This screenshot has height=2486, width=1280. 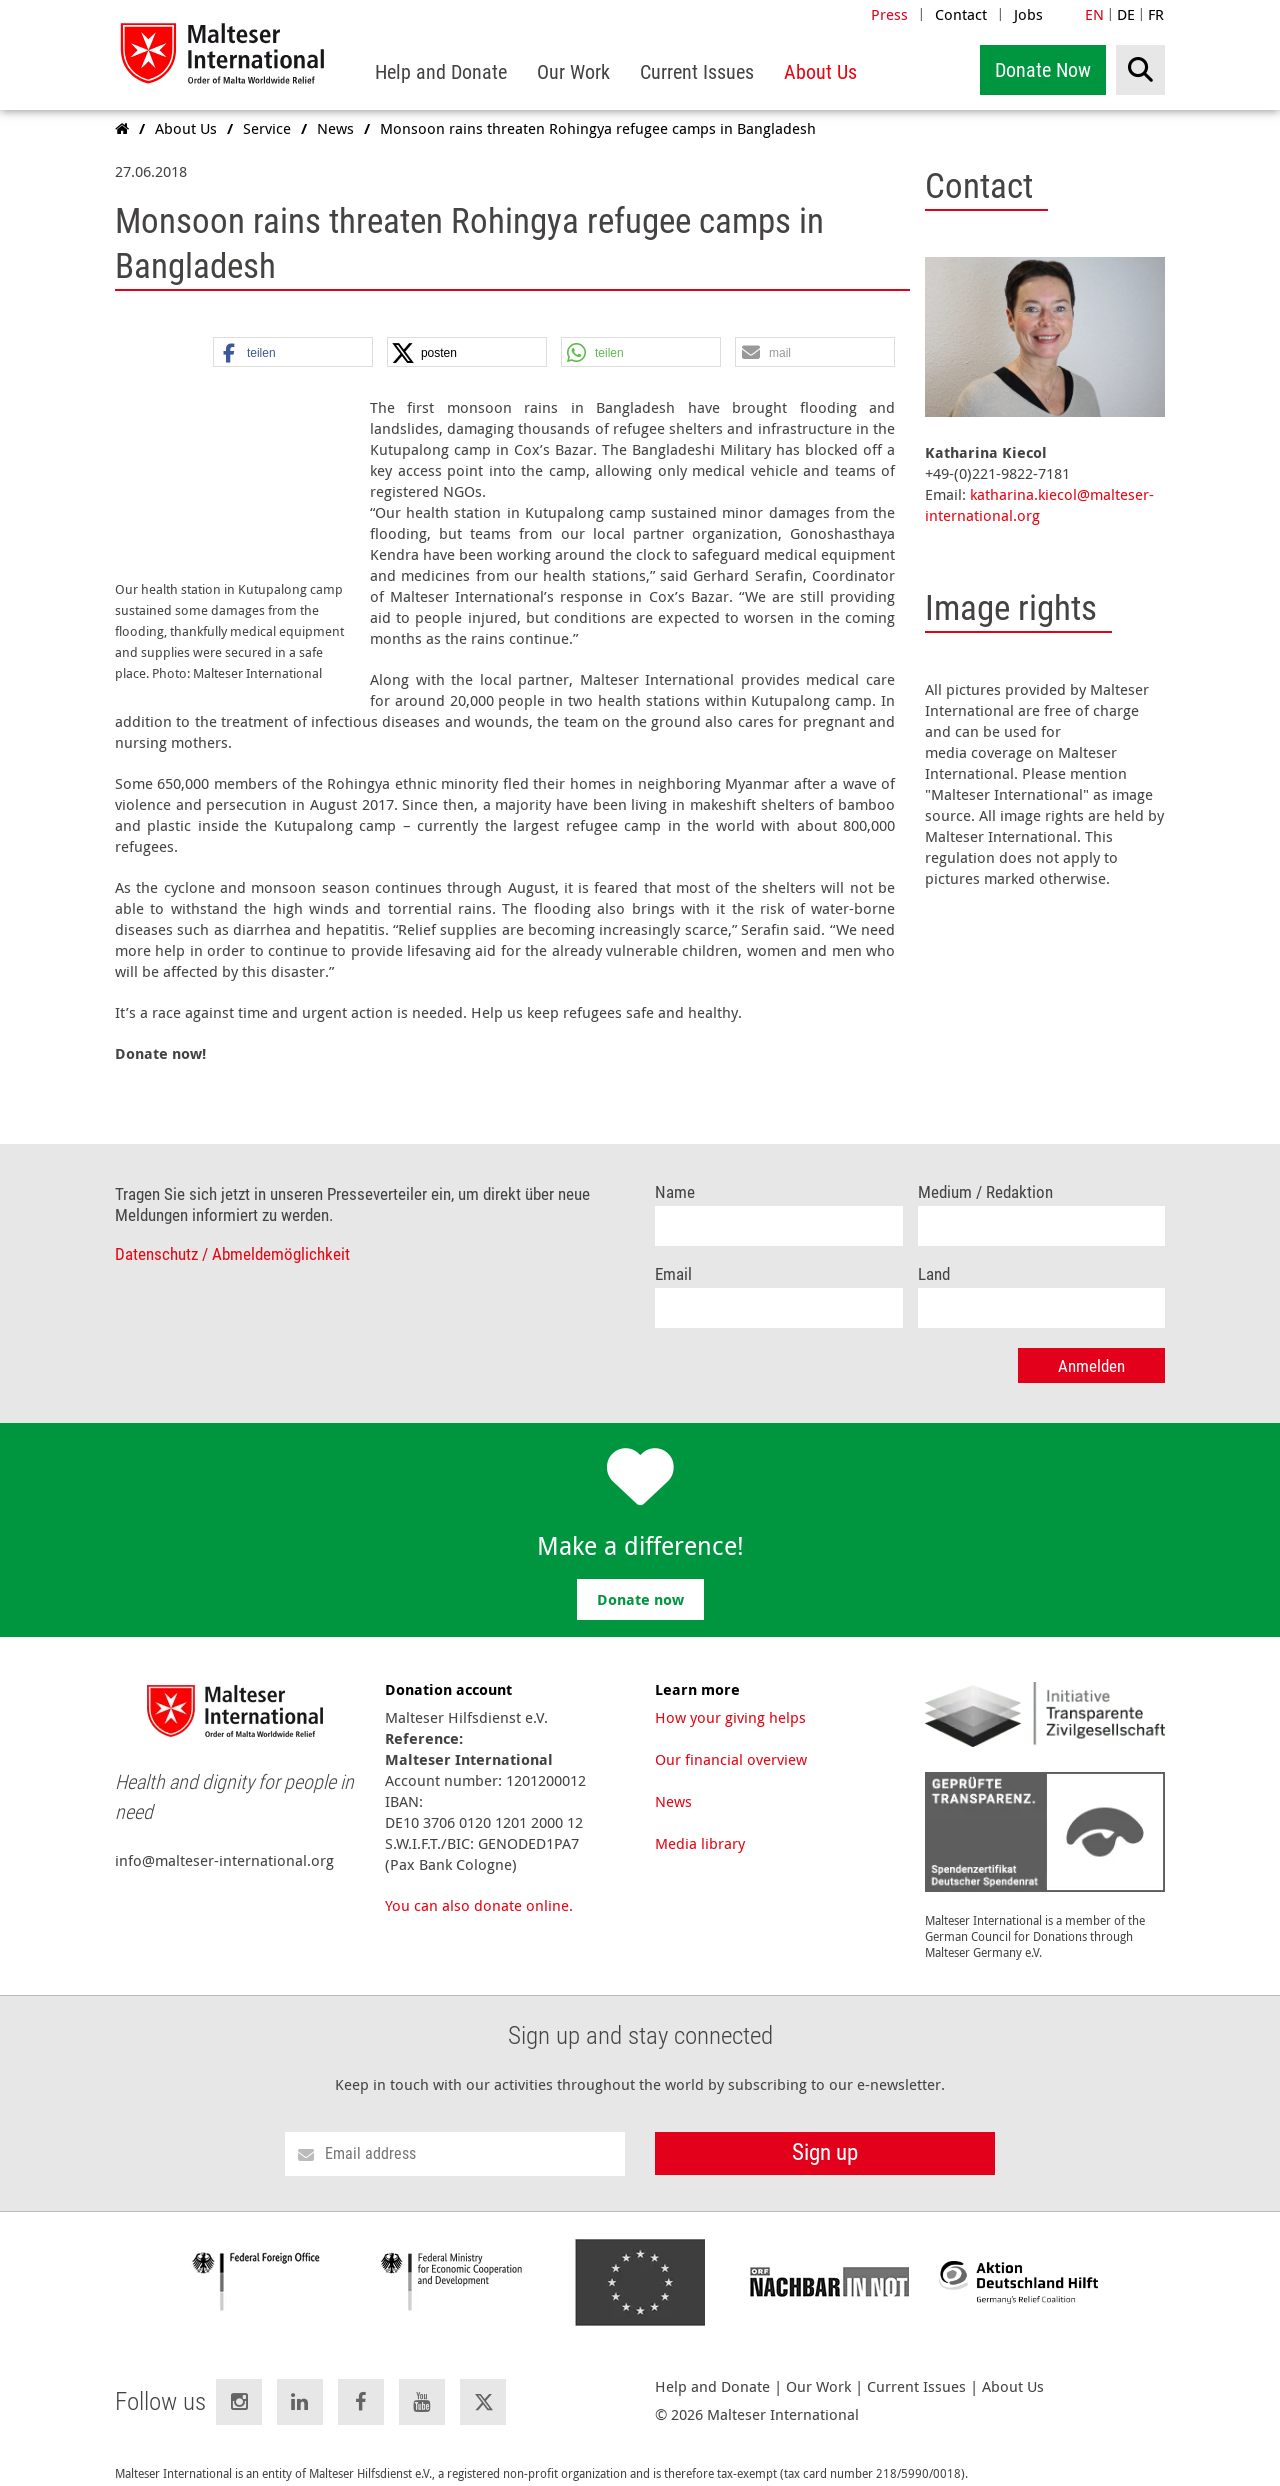 I want to click on Our Work, so click(x=818, y=2365).